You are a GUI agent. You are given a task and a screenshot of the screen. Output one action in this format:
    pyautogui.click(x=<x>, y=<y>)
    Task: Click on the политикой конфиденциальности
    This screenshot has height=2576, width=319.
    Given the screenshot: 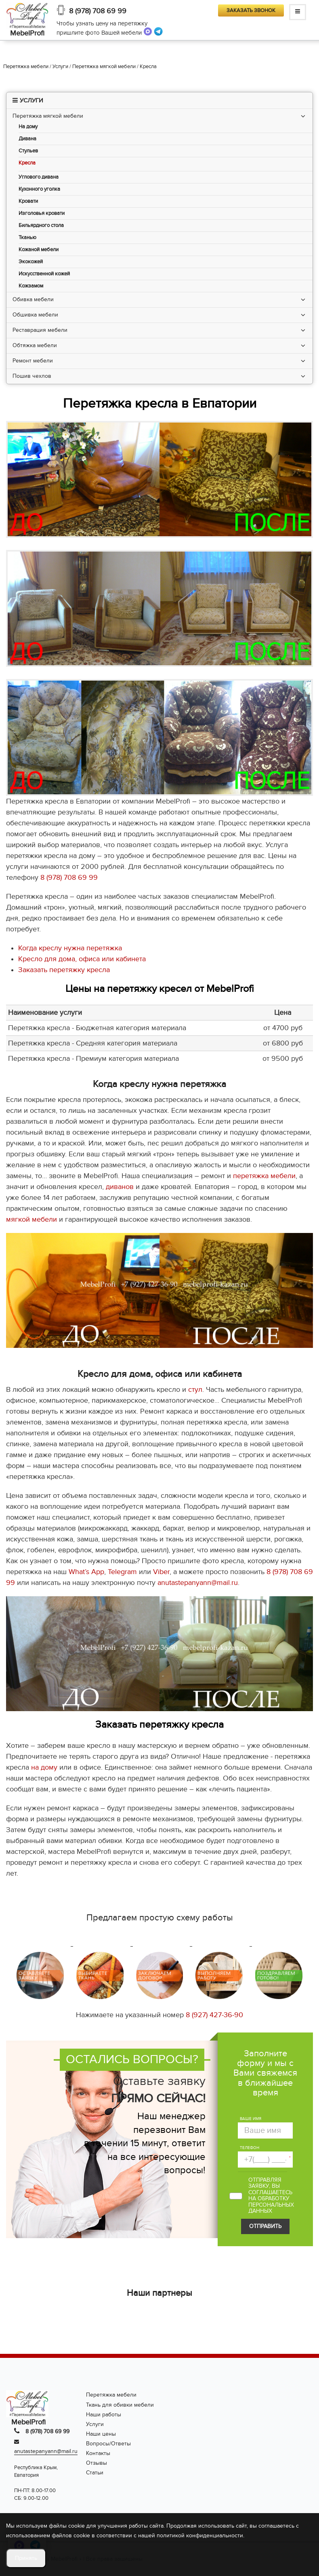 What is the action you would take?
    pyautogui.click(x=200, y=2535)
    